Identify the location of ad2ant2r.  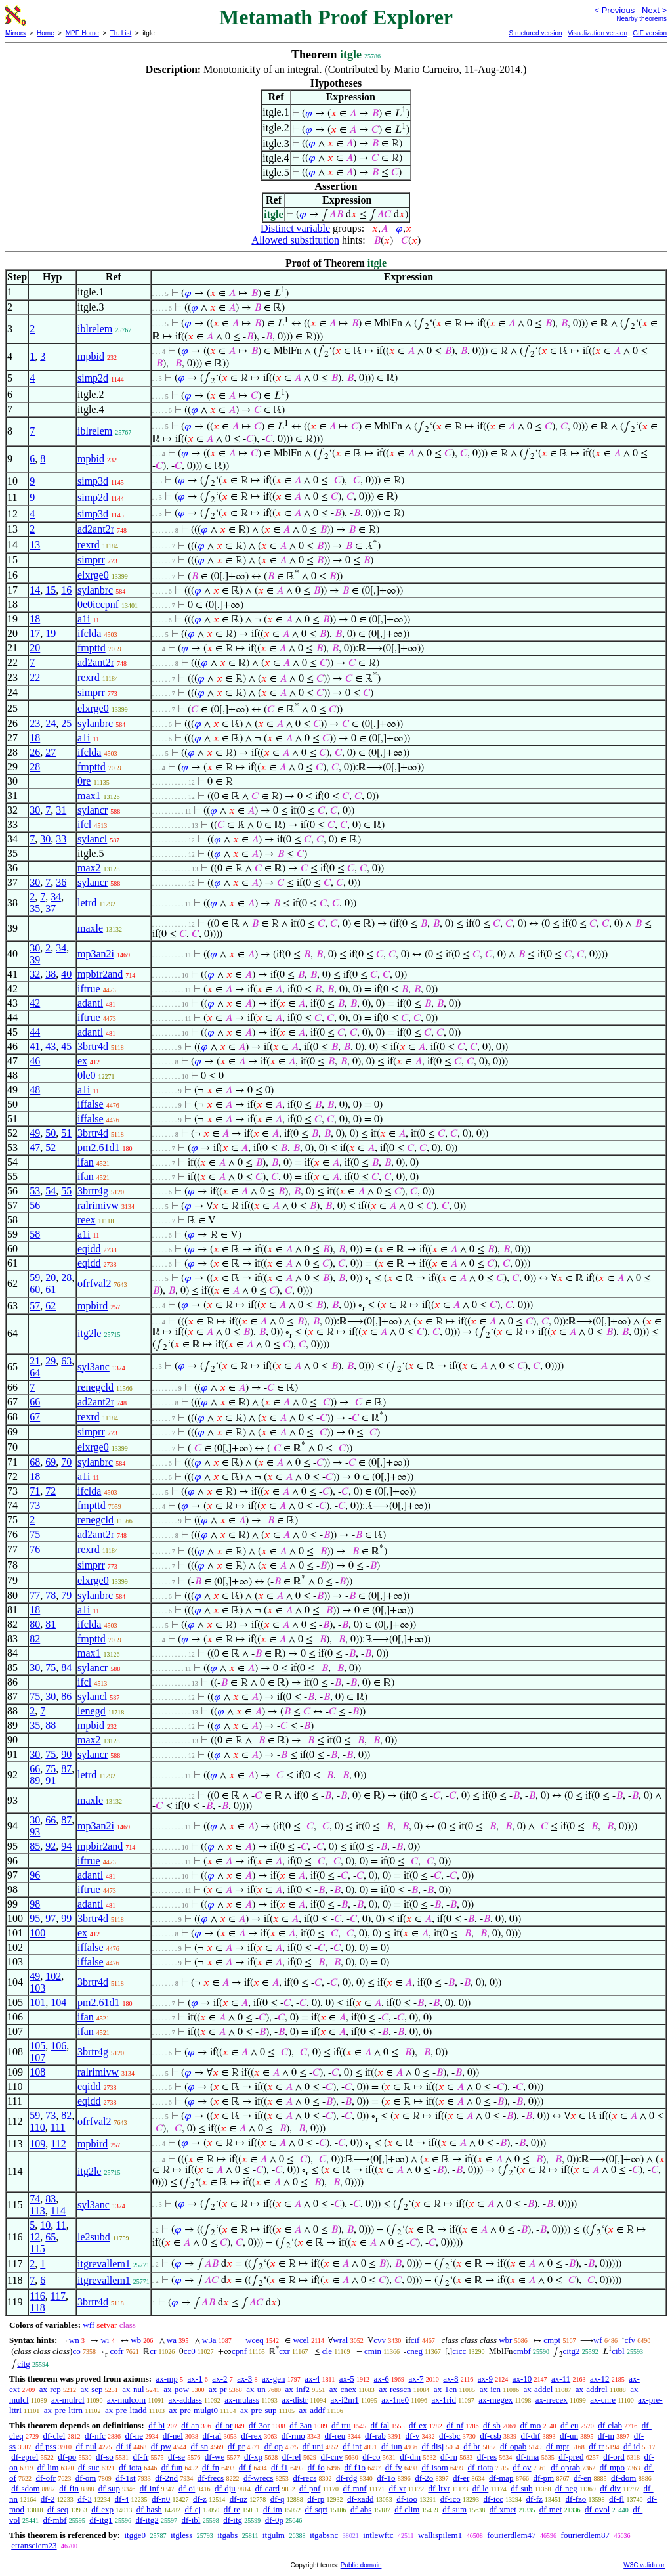
(95, 529).